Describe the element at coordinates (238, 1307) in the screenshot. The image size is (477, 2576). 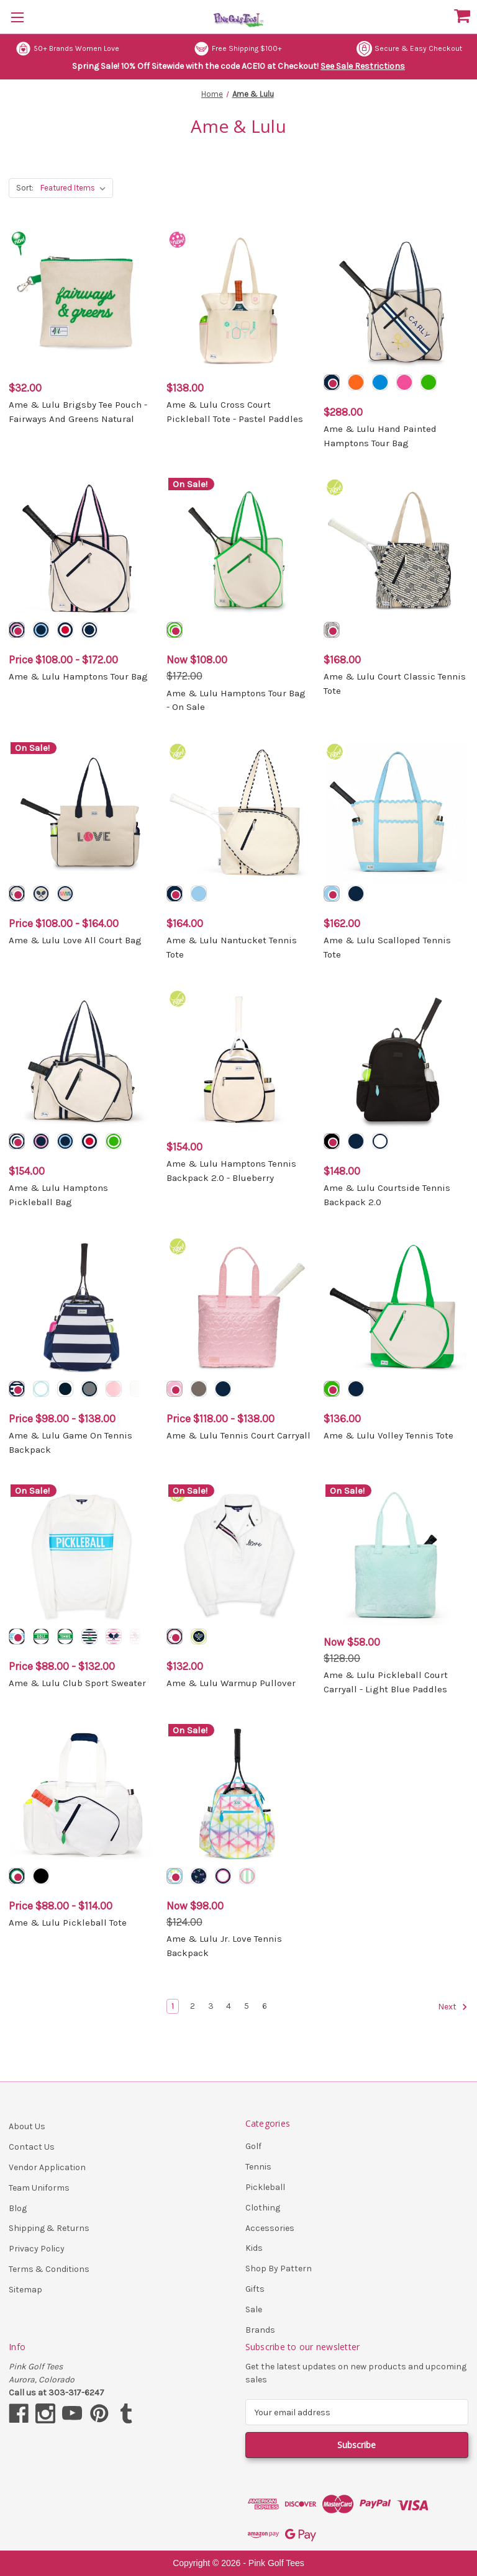
I see `[Ame & Lulu Tennis Court Carryall, Price range from $118.00 to $138.00]` at that location.